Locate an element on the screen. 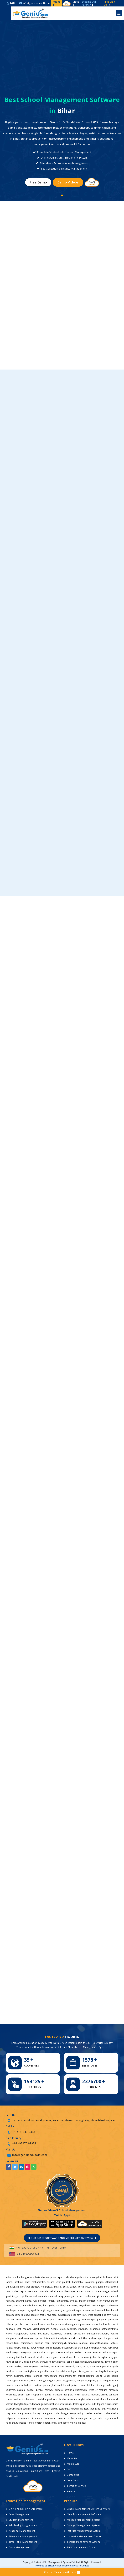 This screenshot has height=2576, width=124. Angul is located at coordinates (27, 2314).